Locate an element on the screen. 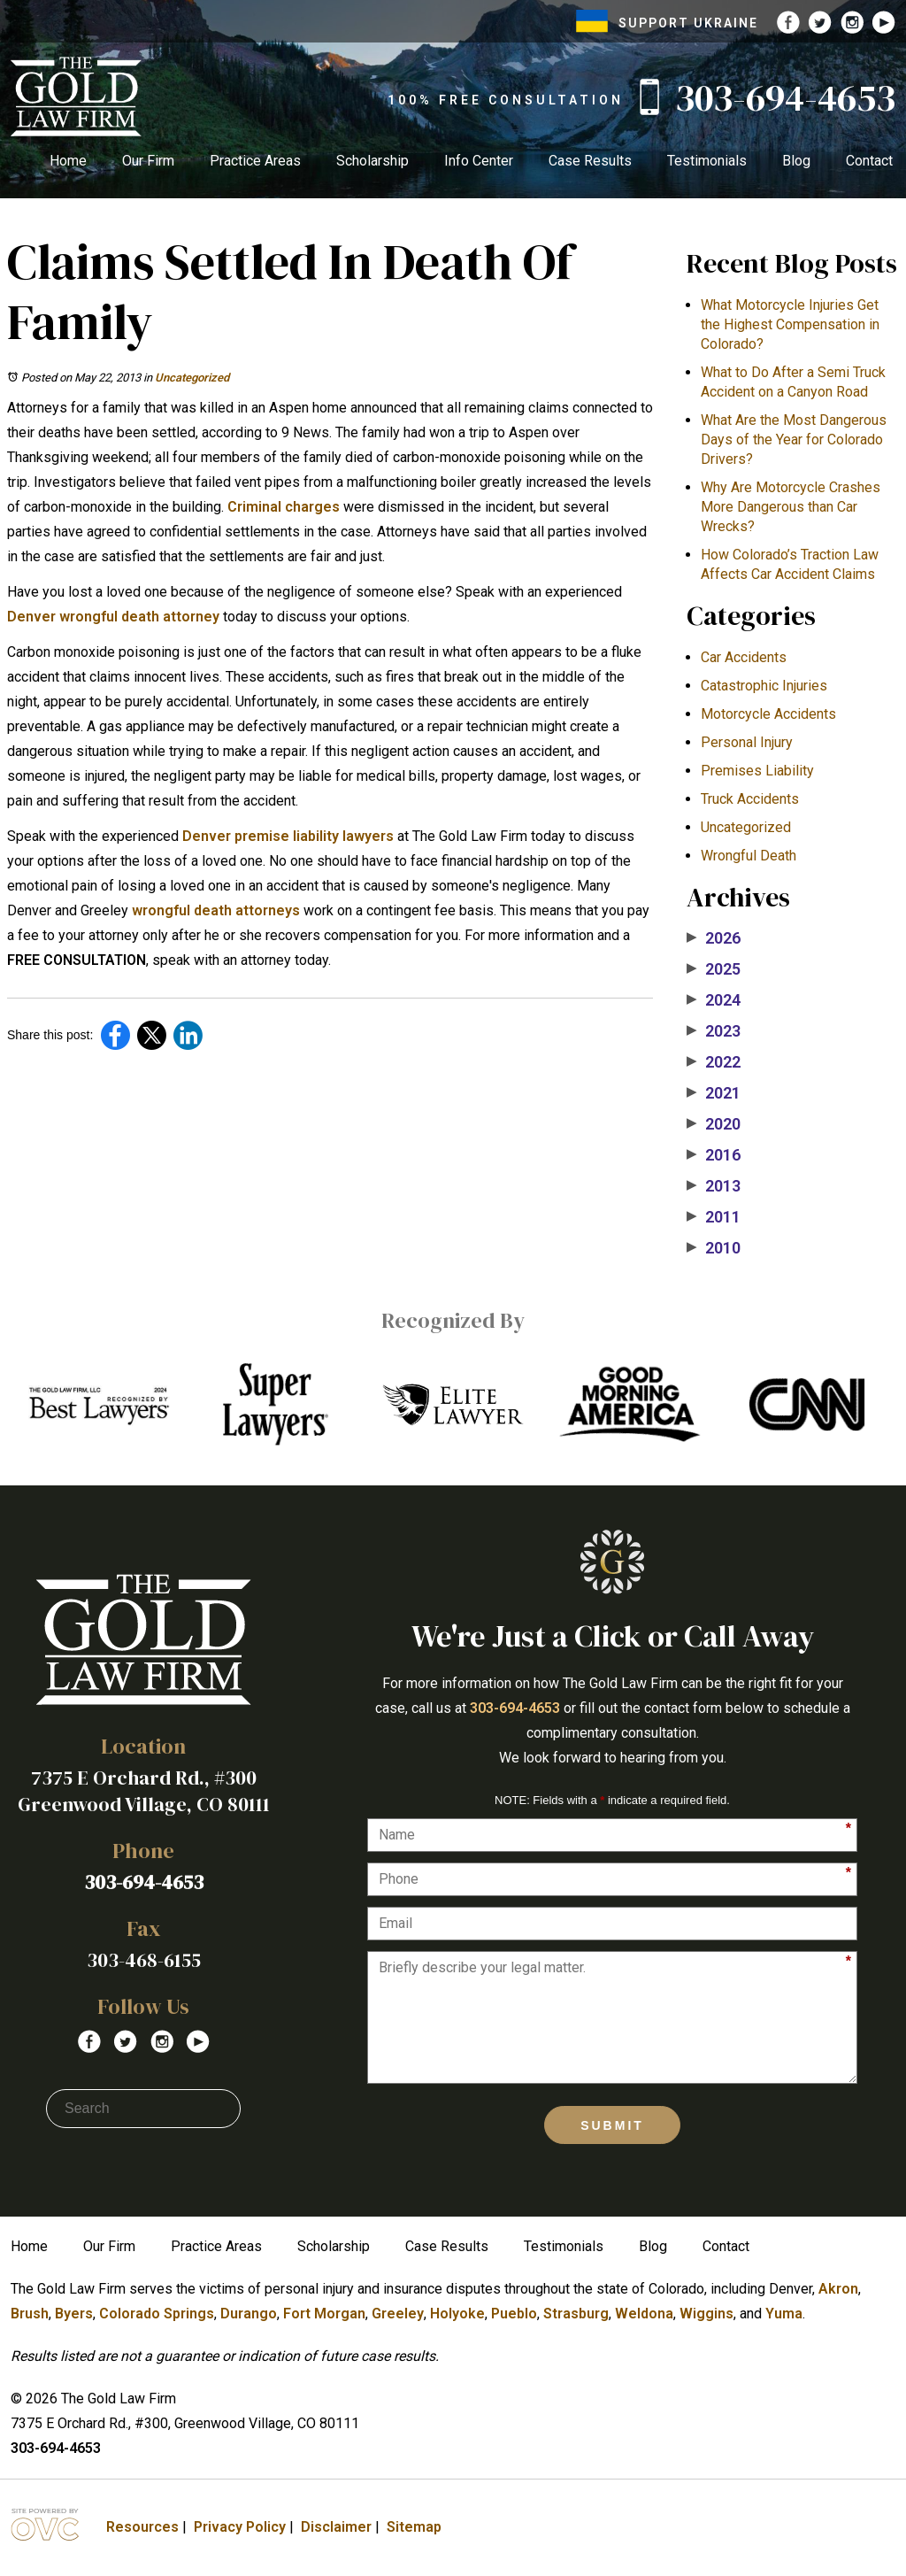 The width and height of the screenshot is (906, 2576). Uncategorized is located at coordinates (192, 377).